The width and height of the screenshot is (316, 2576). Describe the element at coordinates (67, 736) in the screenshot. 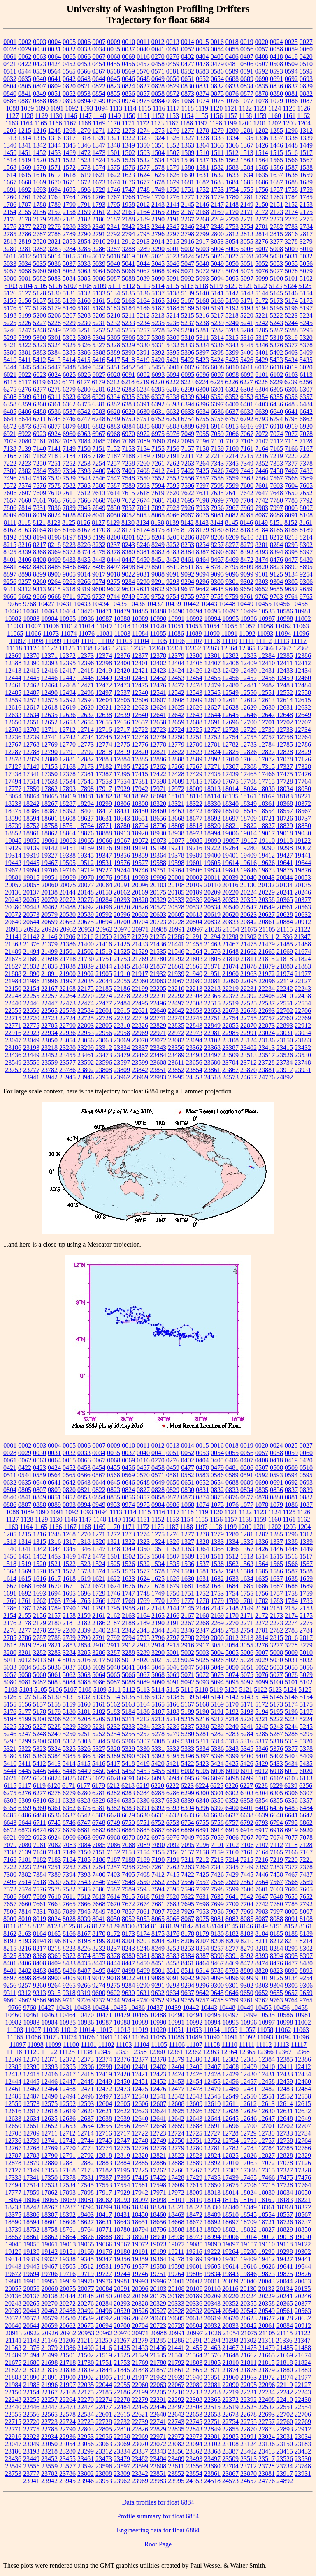

I see `12742` at that location.